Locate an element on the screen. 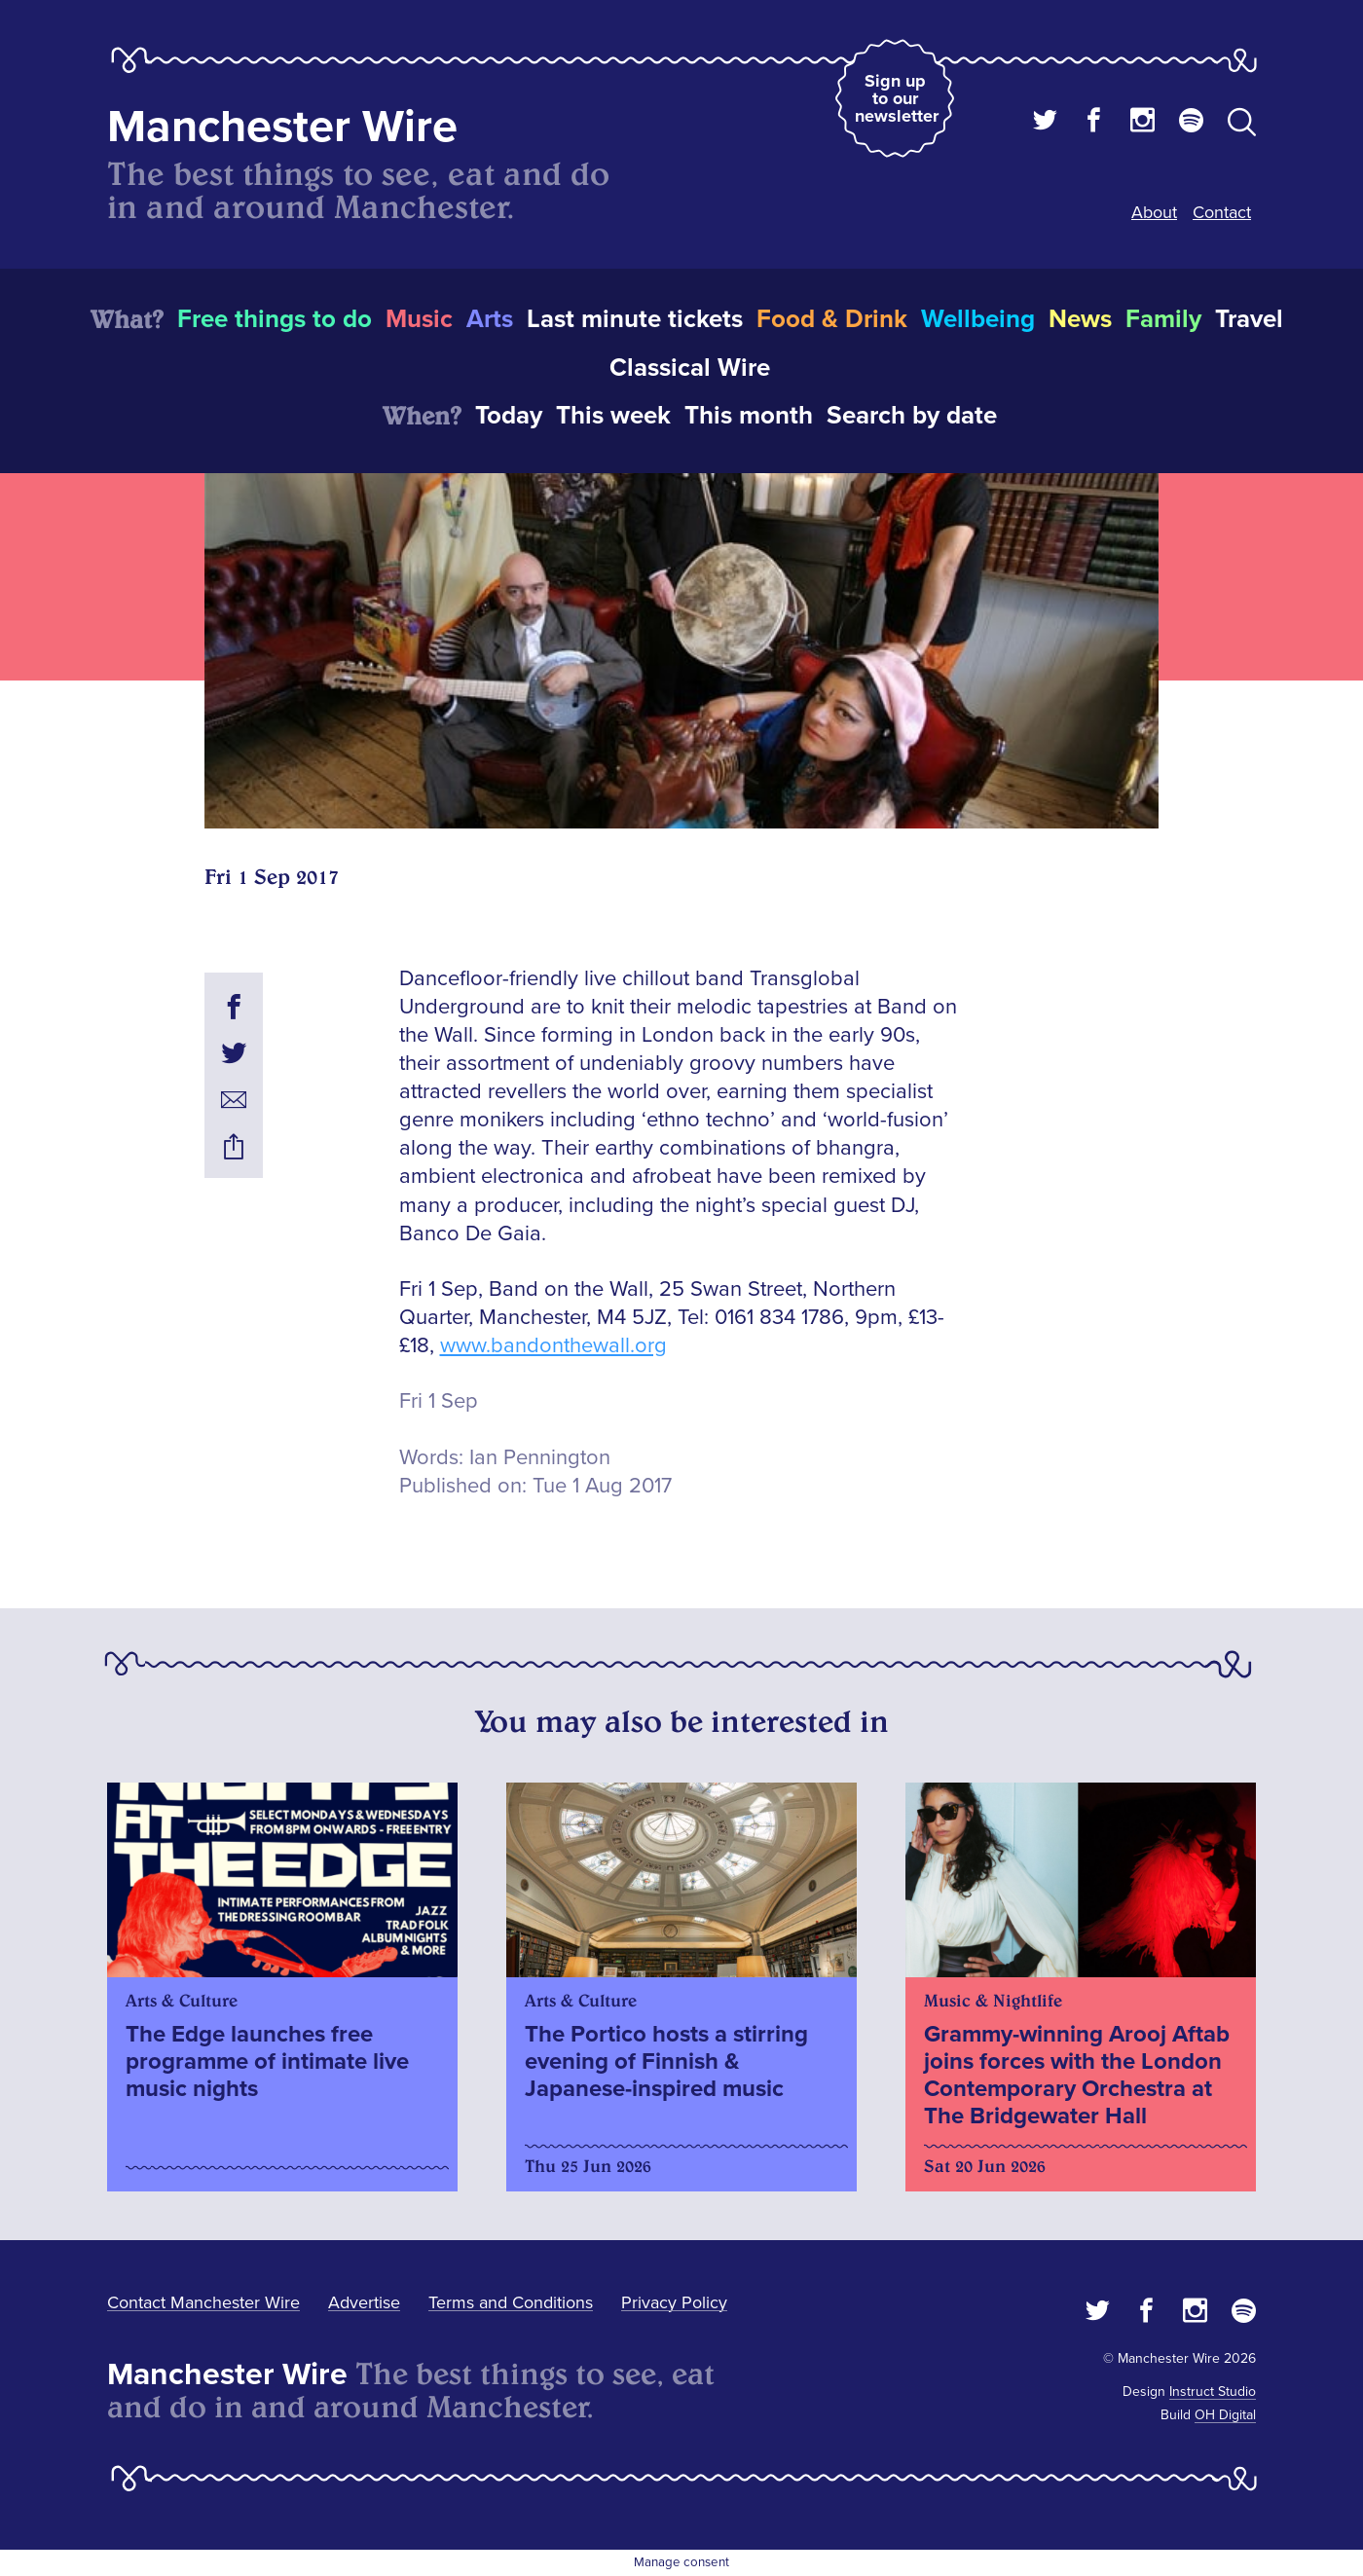  Family is located at coordinates (1163, 319).